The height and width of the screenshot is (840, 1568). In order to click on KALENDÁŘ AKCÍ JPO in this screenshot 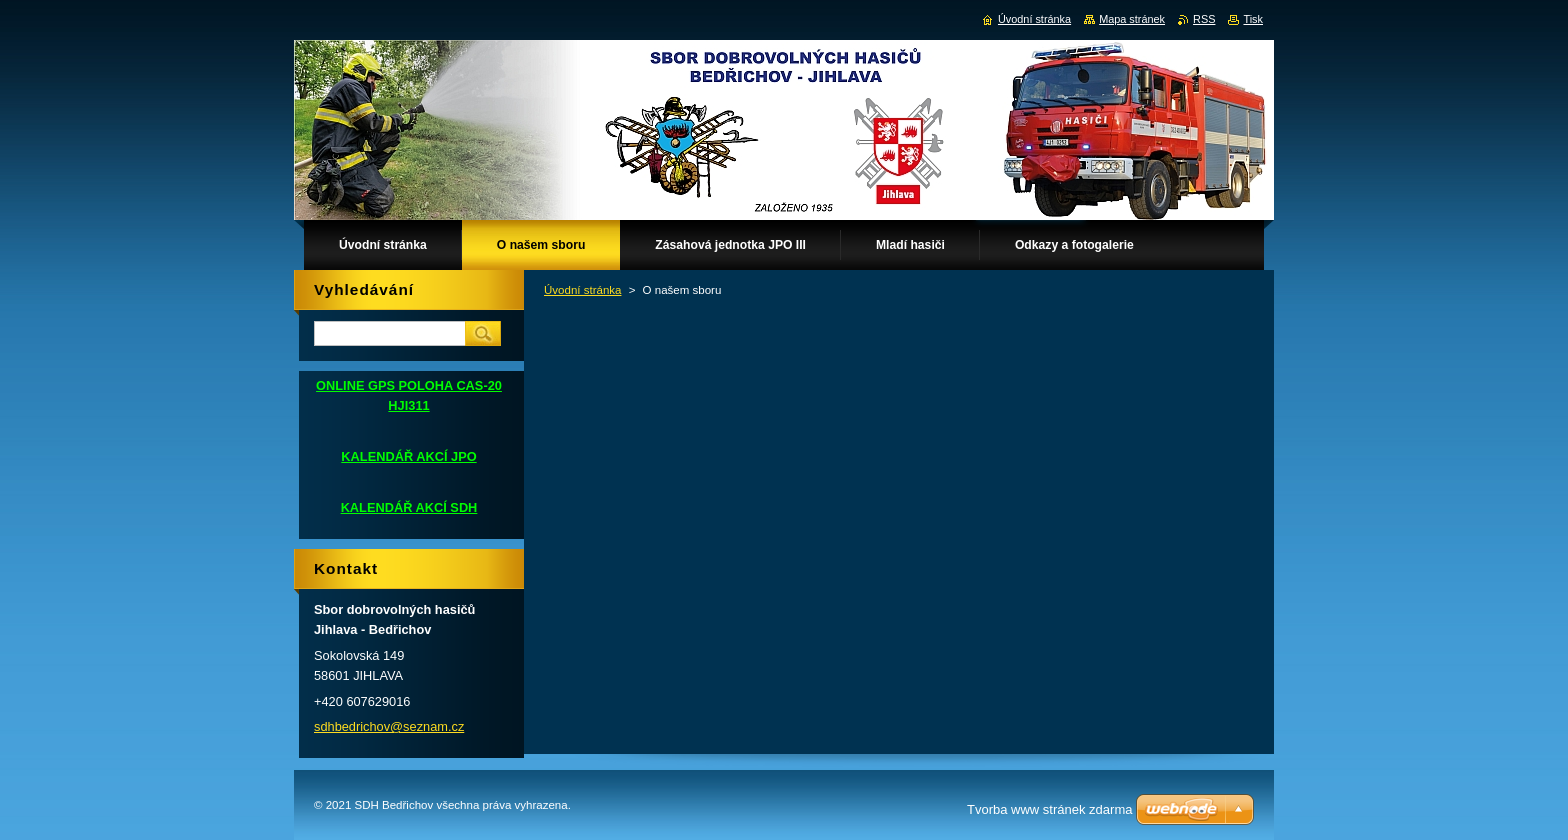, I will do `click(408, 456)`.